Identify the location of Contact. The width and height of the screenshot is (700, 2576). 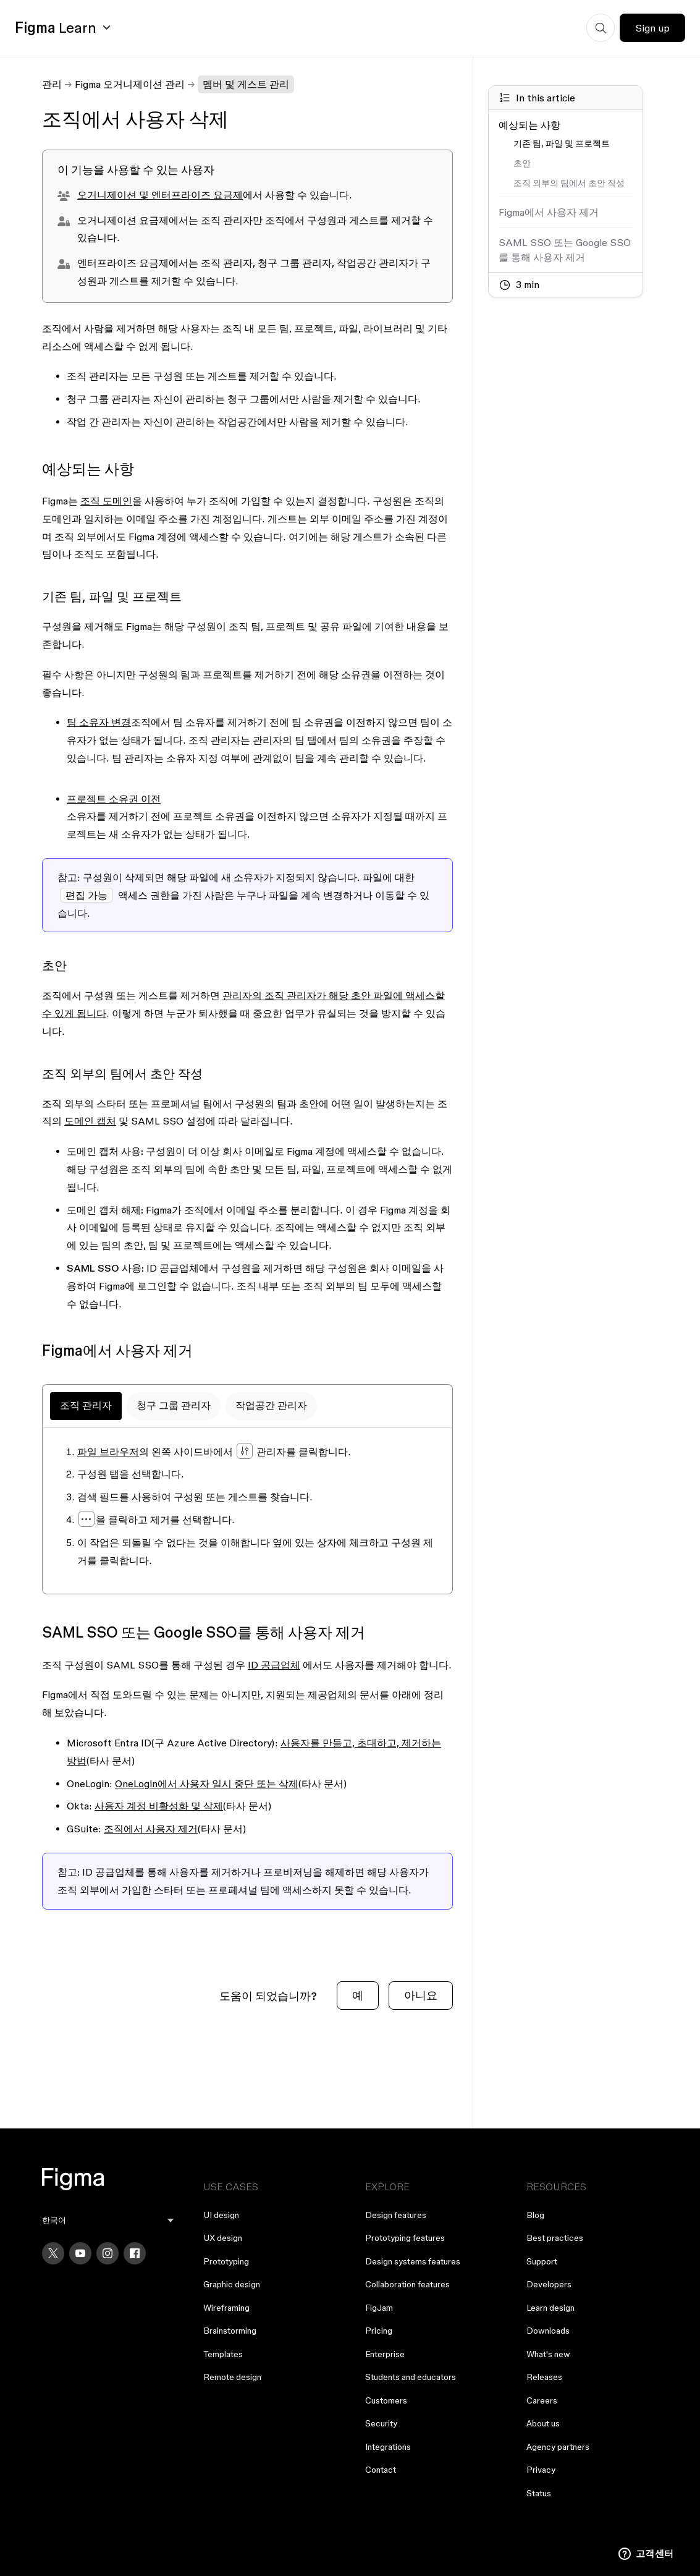
(380, 2470).